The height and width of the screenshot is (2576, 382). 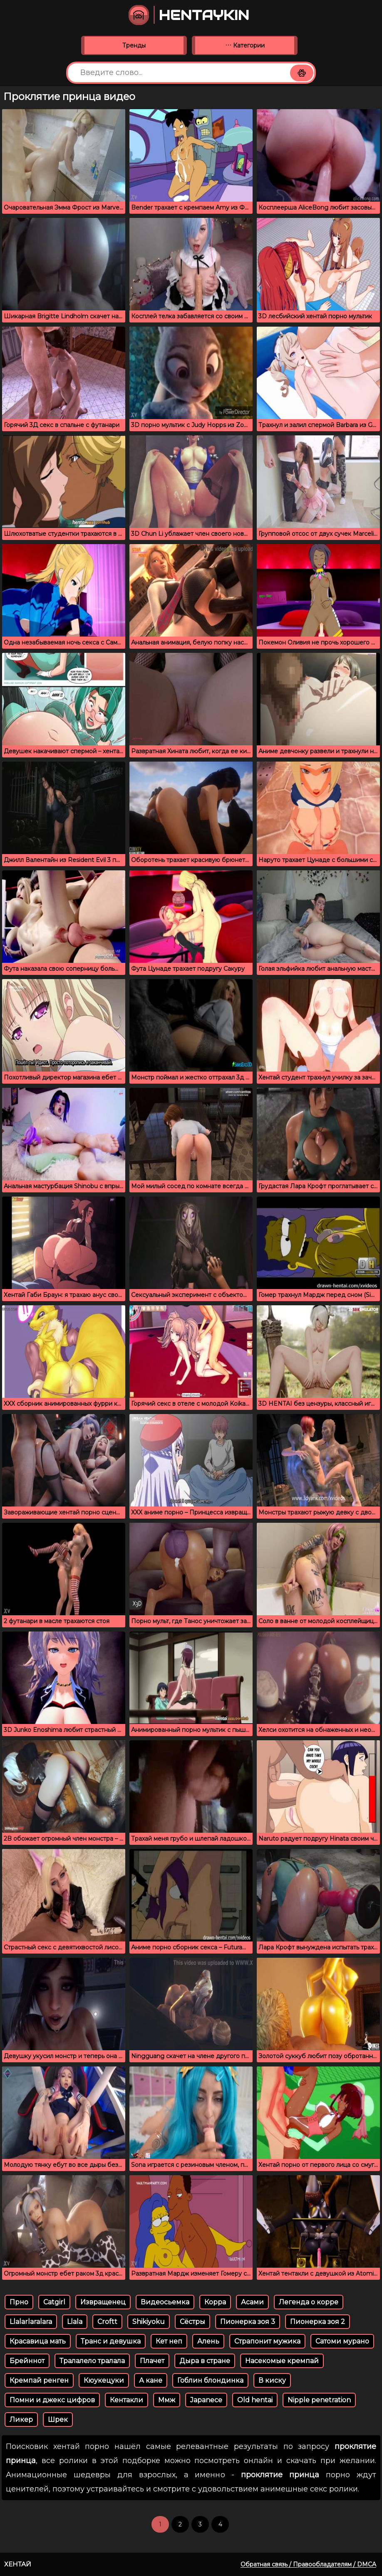 I want to click on Корра, so click(x=215, y=2302).